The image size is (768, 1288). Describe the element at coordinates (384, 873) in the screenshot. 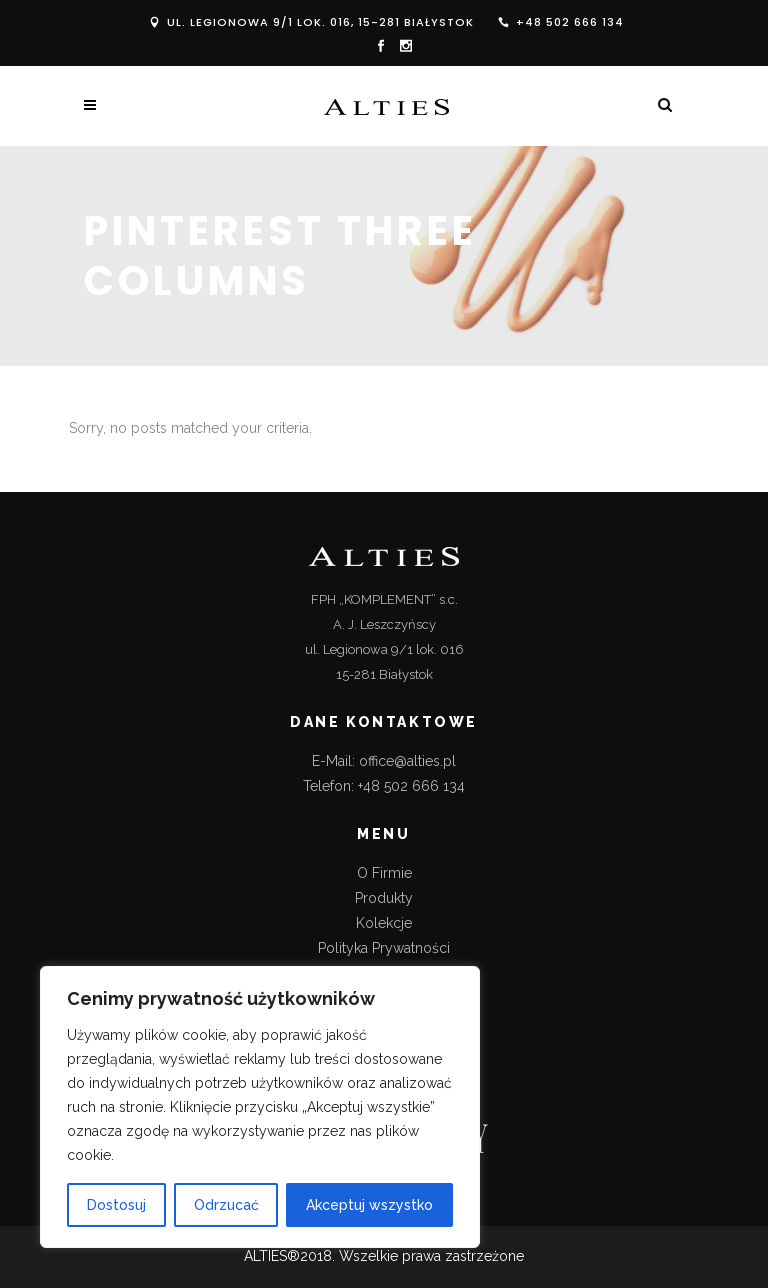

I see `O Firmie` at that location.